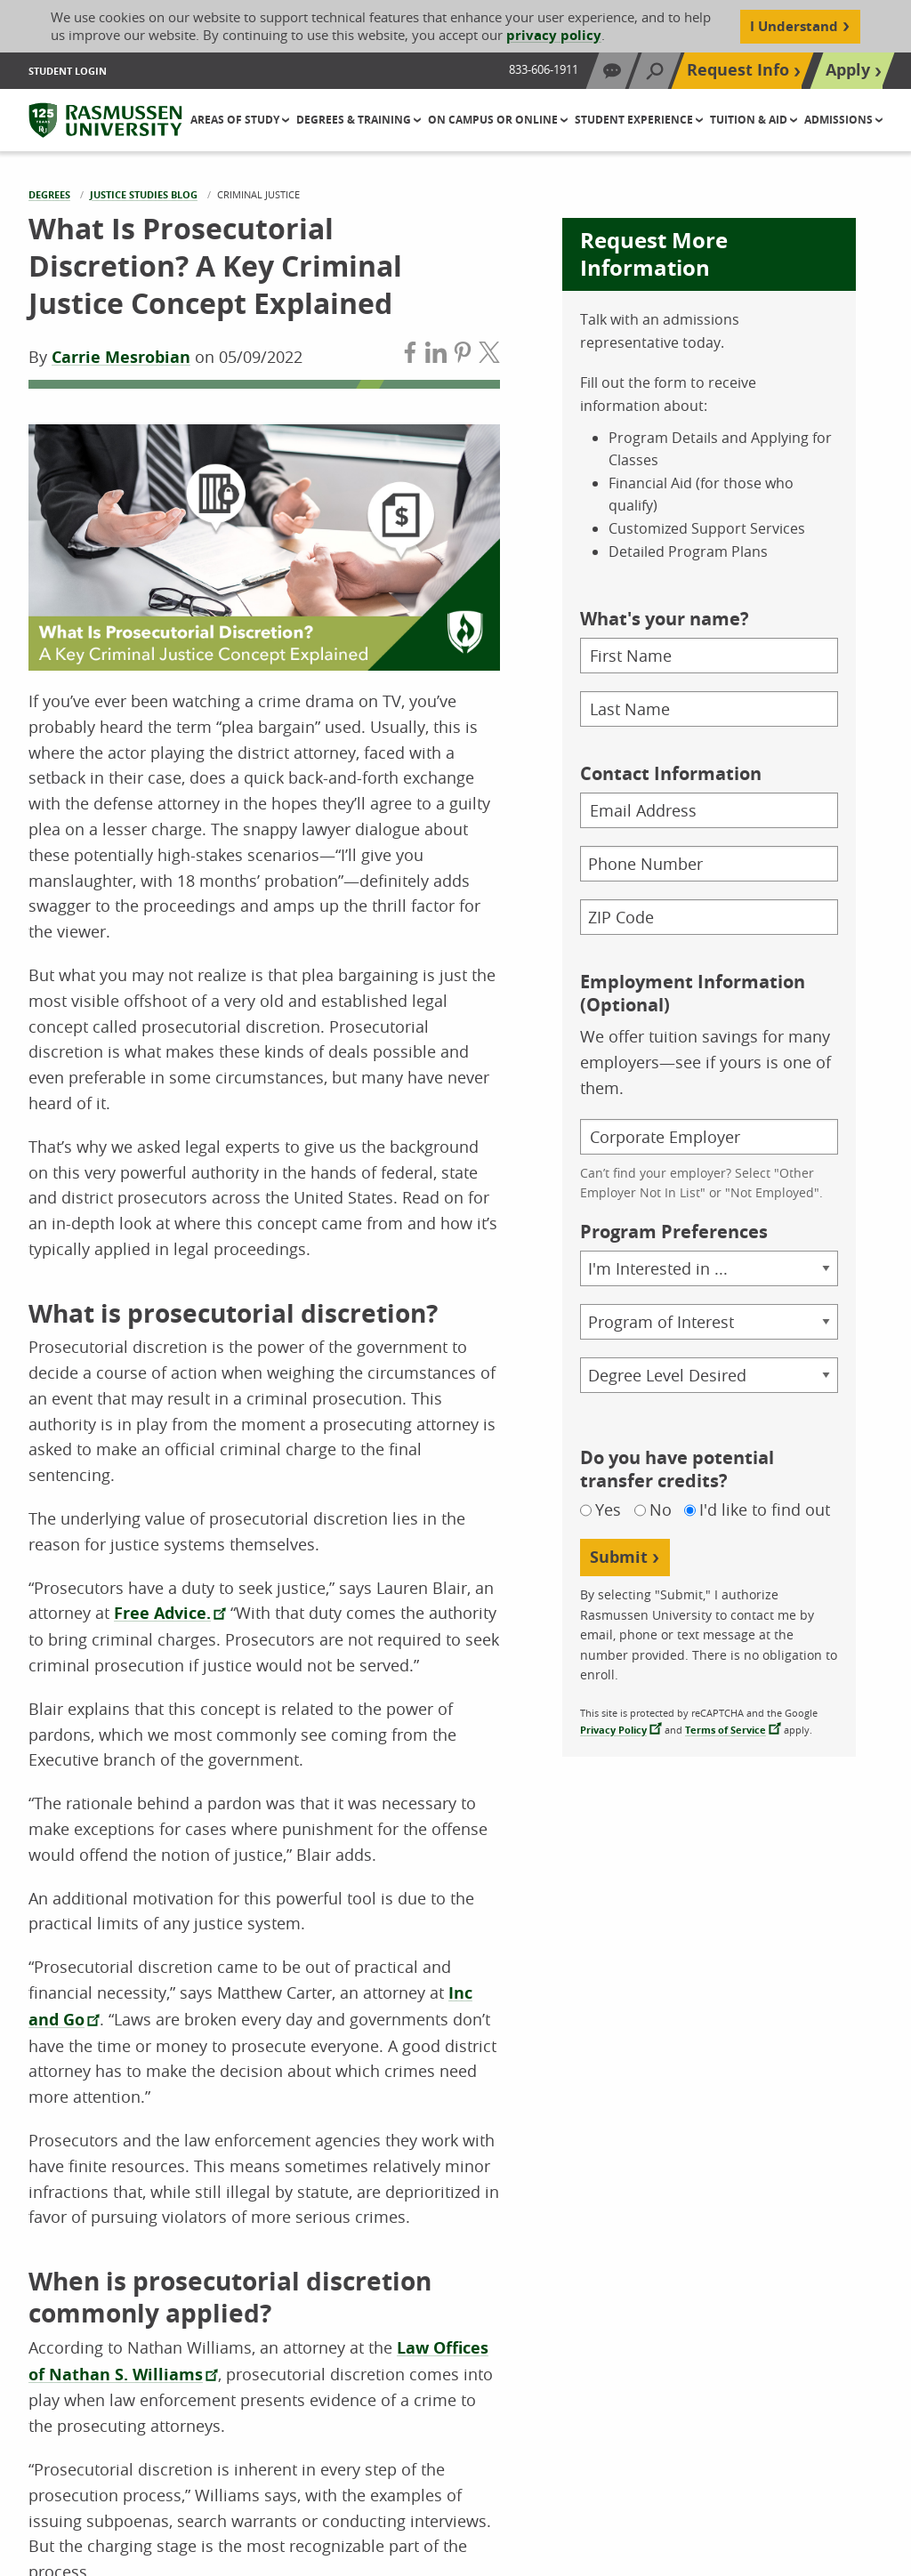 The height and width of the screenshot is (2576, 911). I want to click on I'd like to find out [Not sure if I have potential transfer credits, I would like to find out], so click(764, 1510).